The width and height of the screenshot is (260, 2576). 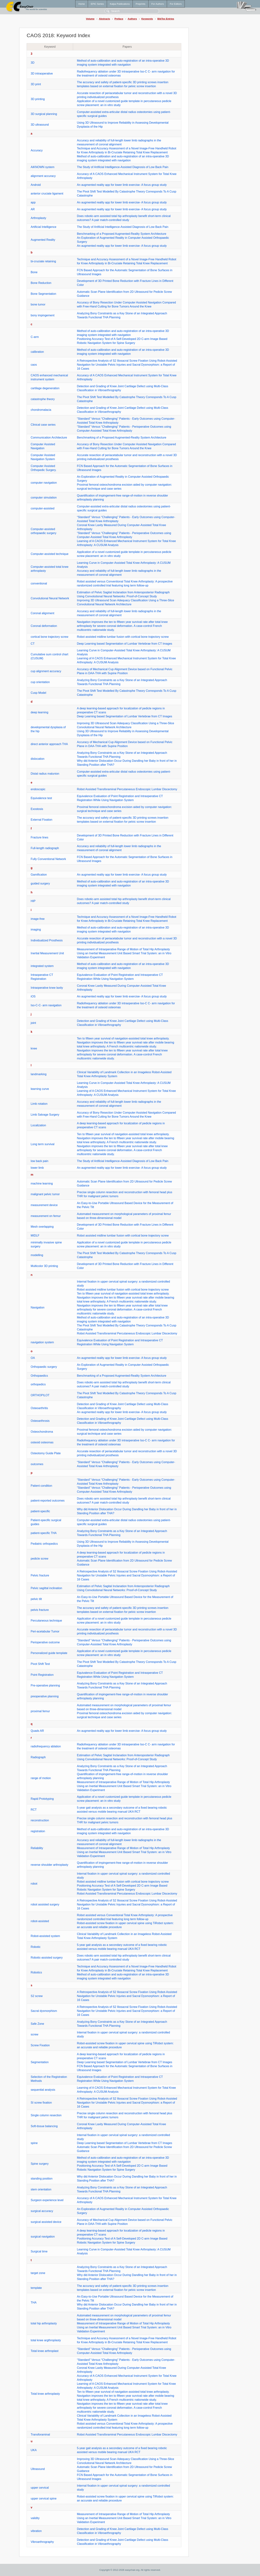 I want to click on Coronal alignment, so click(x=42, y=613).